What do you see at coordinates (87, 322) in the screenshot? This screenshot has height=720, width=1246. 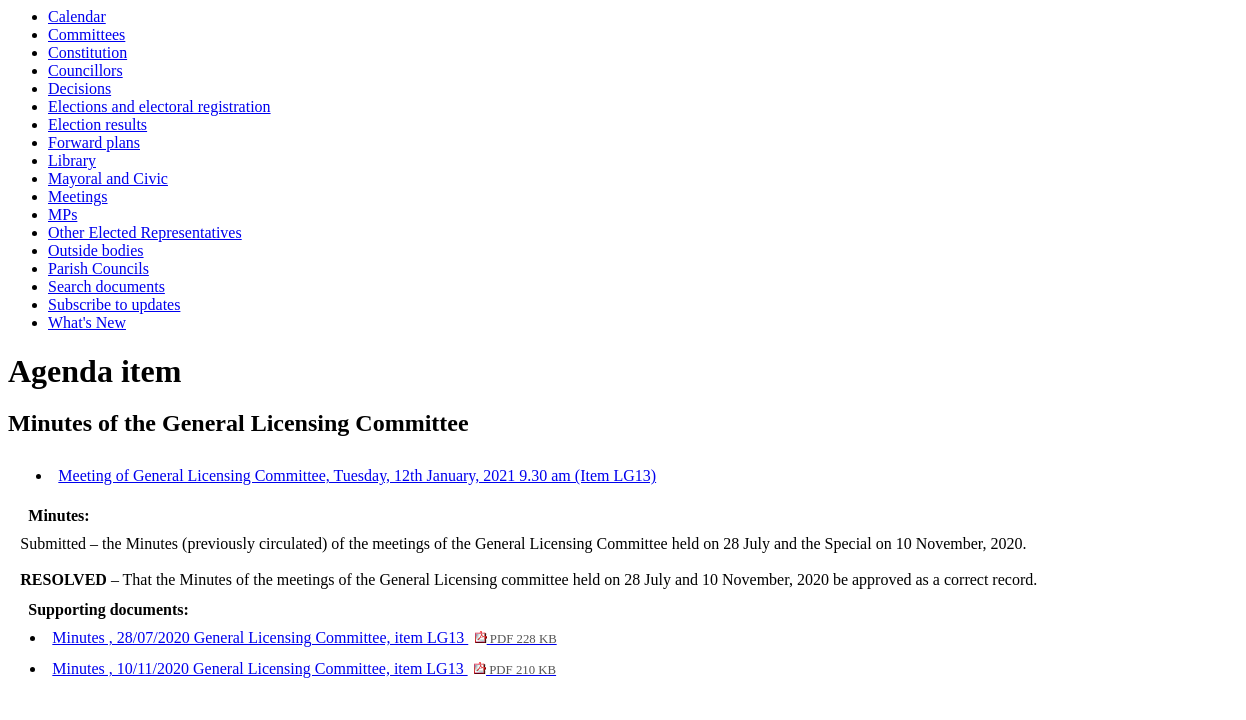 I see `What's New` at bounding box center [87, 322].